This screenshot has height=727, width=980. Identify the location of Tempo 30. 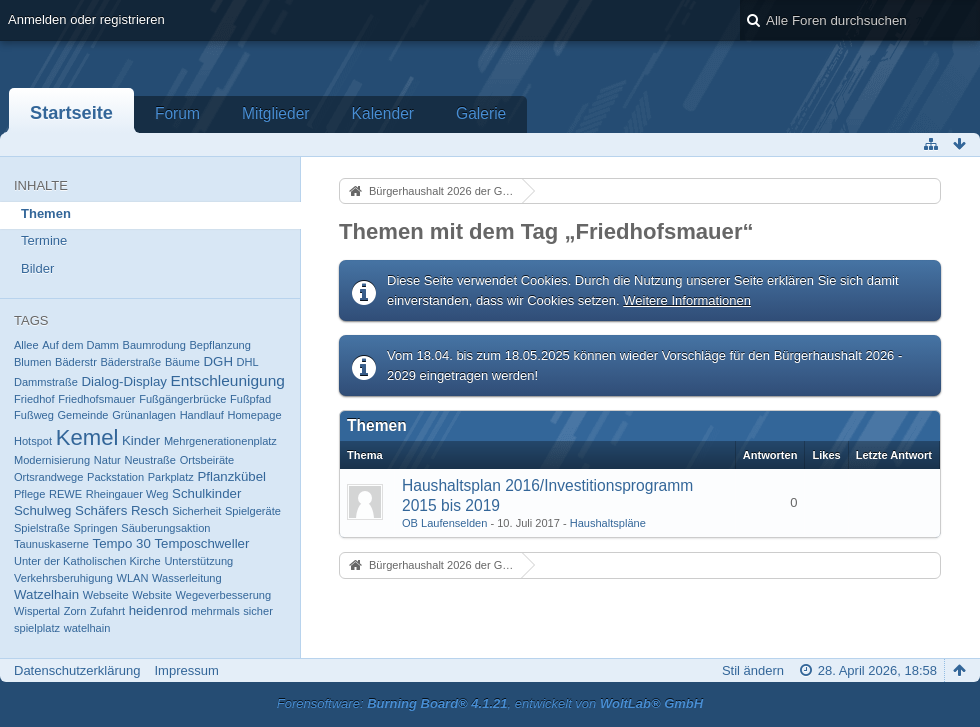
(122, 543).